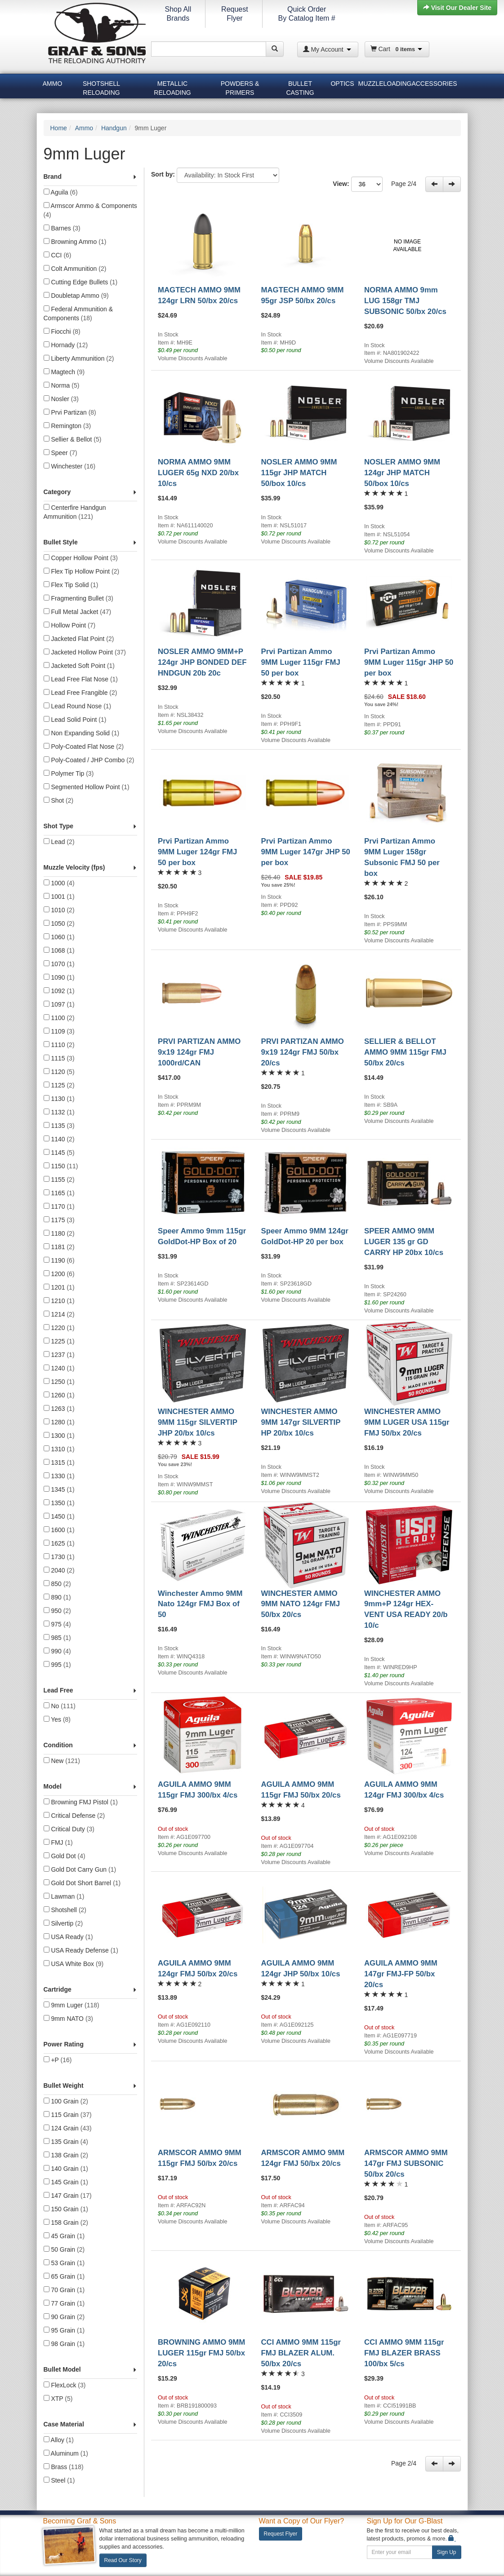 The image size is (504, 2576). Describe the element at coordinates (52, 83) in the screenshot. I see `Ammo` at that location.